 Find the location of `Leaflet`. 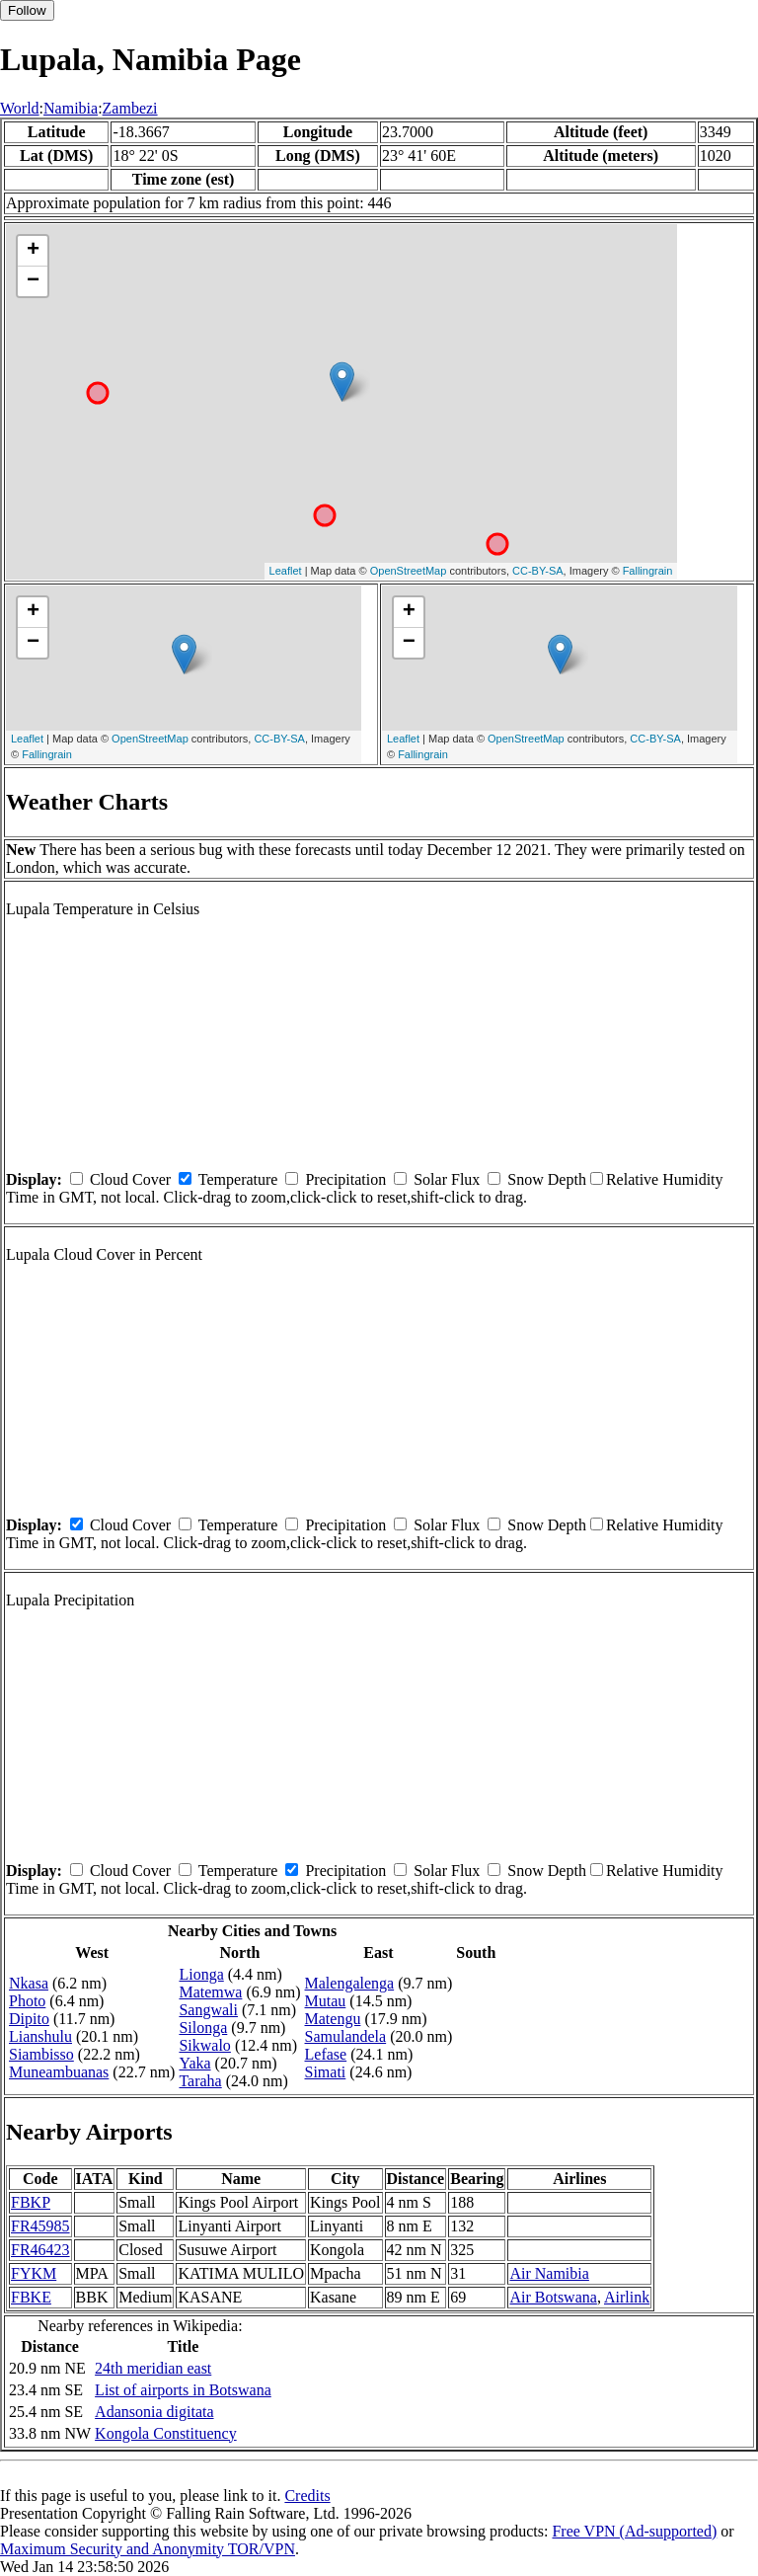

Leaflet is located at coordinates (285, 571).